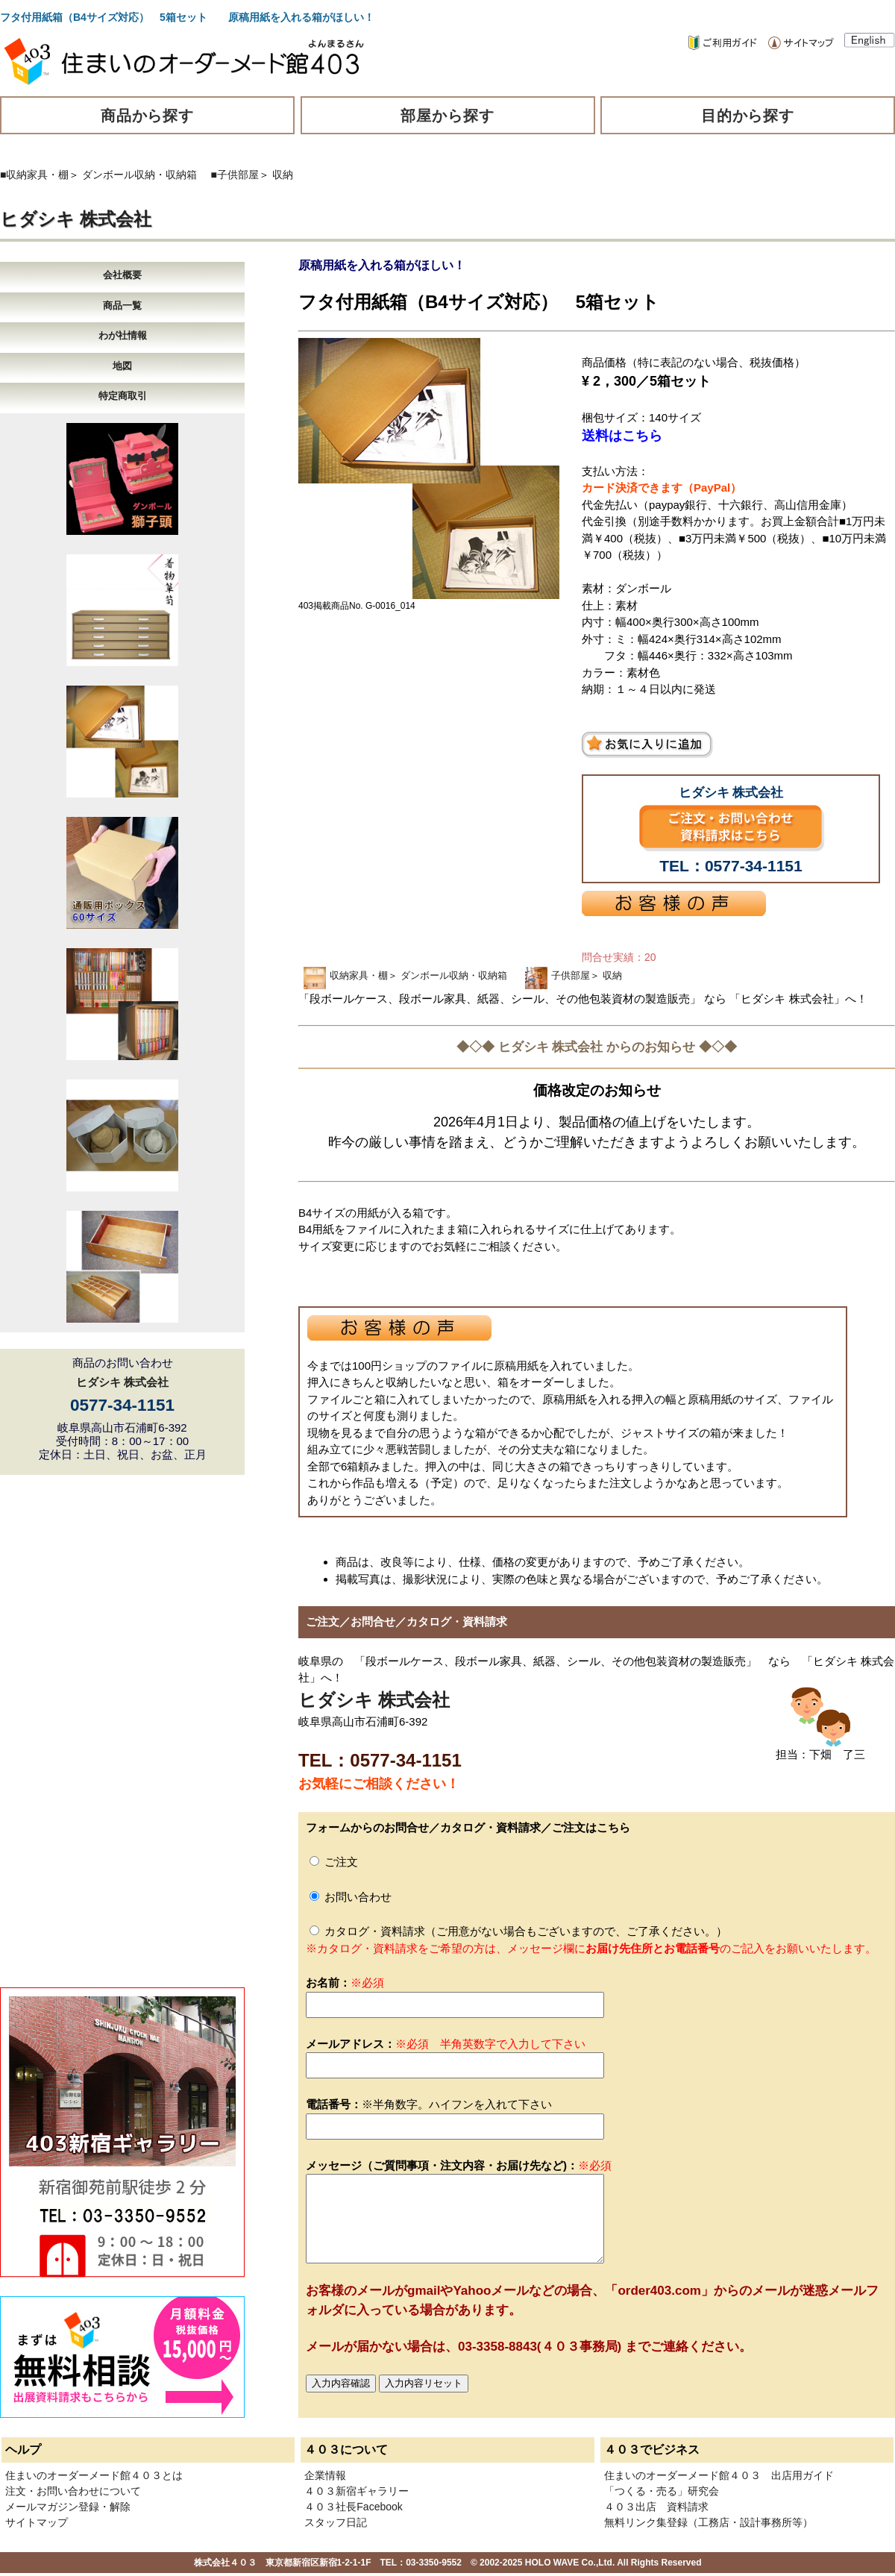 The width and height of the screenshot is (895, 2576). What do you see at coordinates (94, 2475) in the screenshot?
I see `住まいのオーダーメード館４０３とは` at bounding box center [94, 2475].